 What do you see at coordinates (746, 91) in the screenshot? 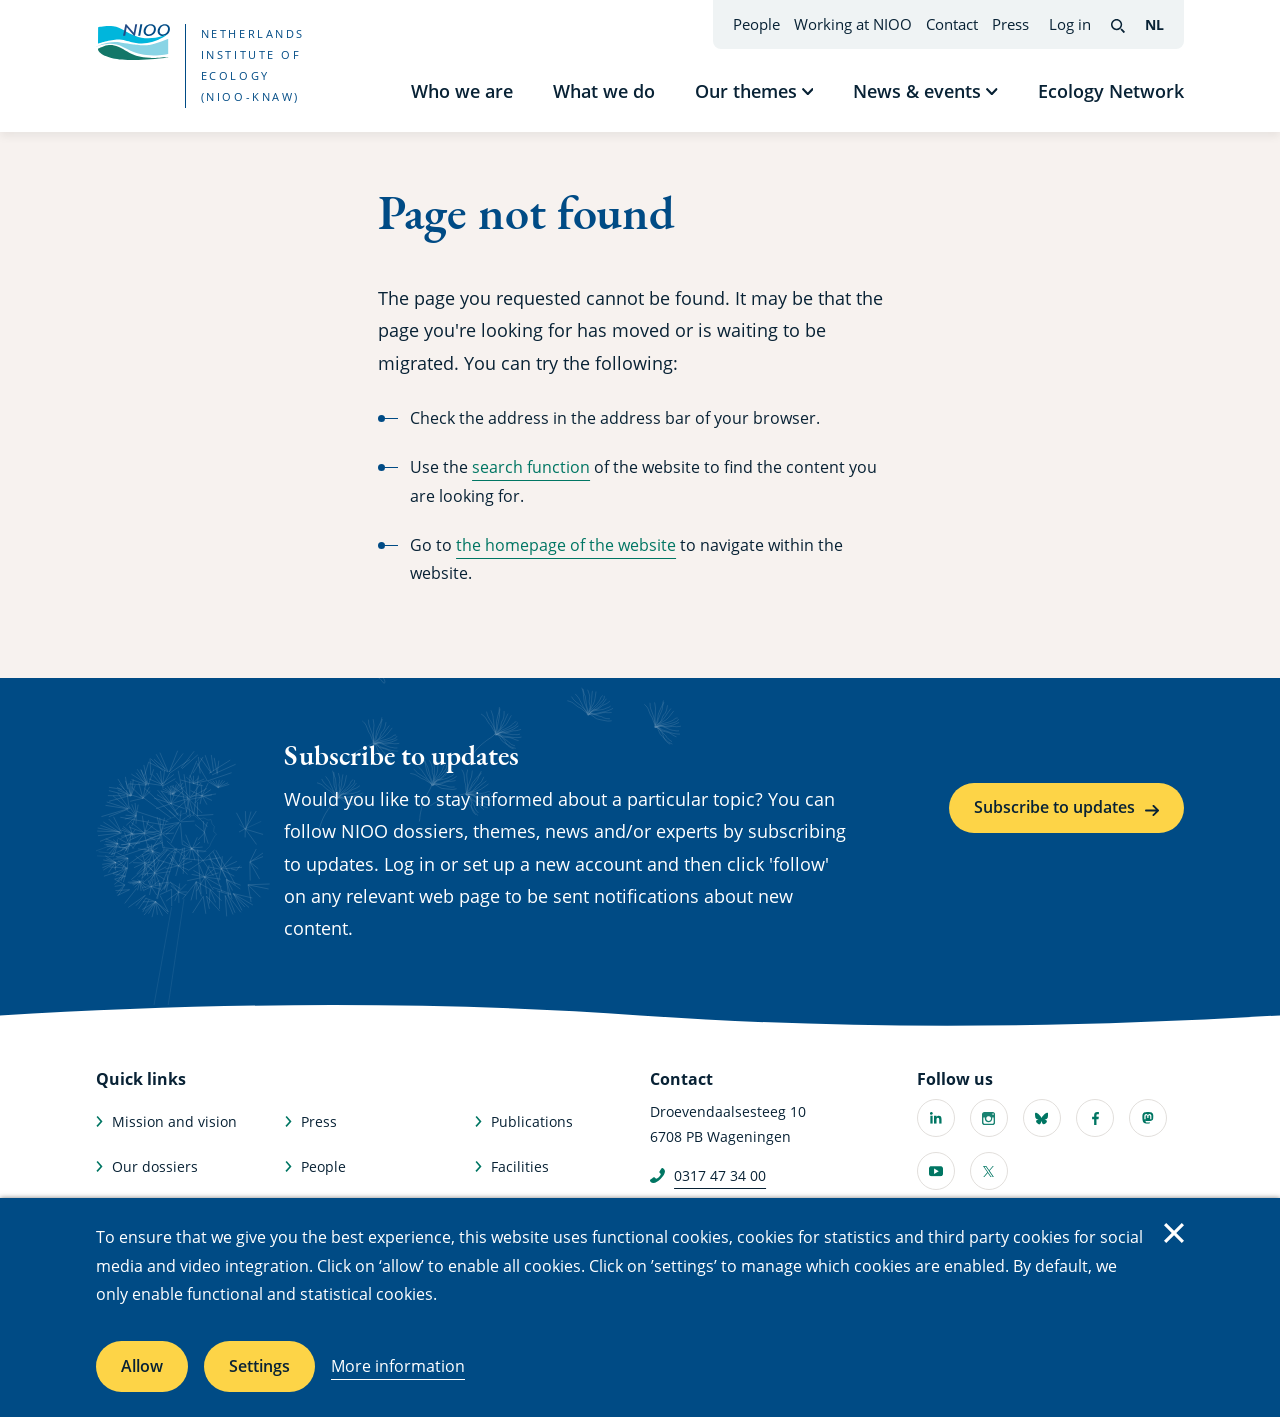
I see `Our themes` at bounding box center [746, 91].